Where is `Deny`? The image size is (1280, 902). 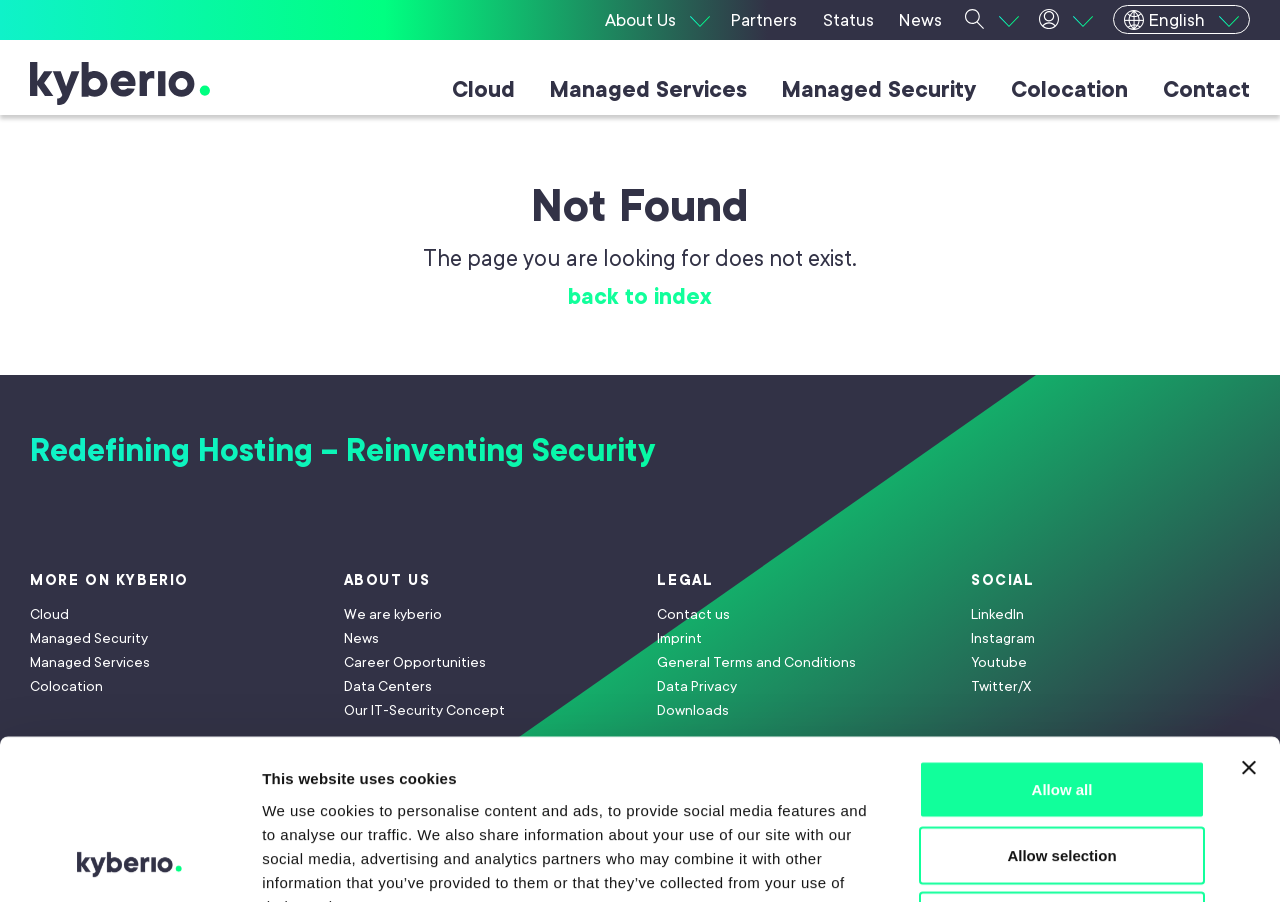 Deny is located at coordinates (1062, 770).